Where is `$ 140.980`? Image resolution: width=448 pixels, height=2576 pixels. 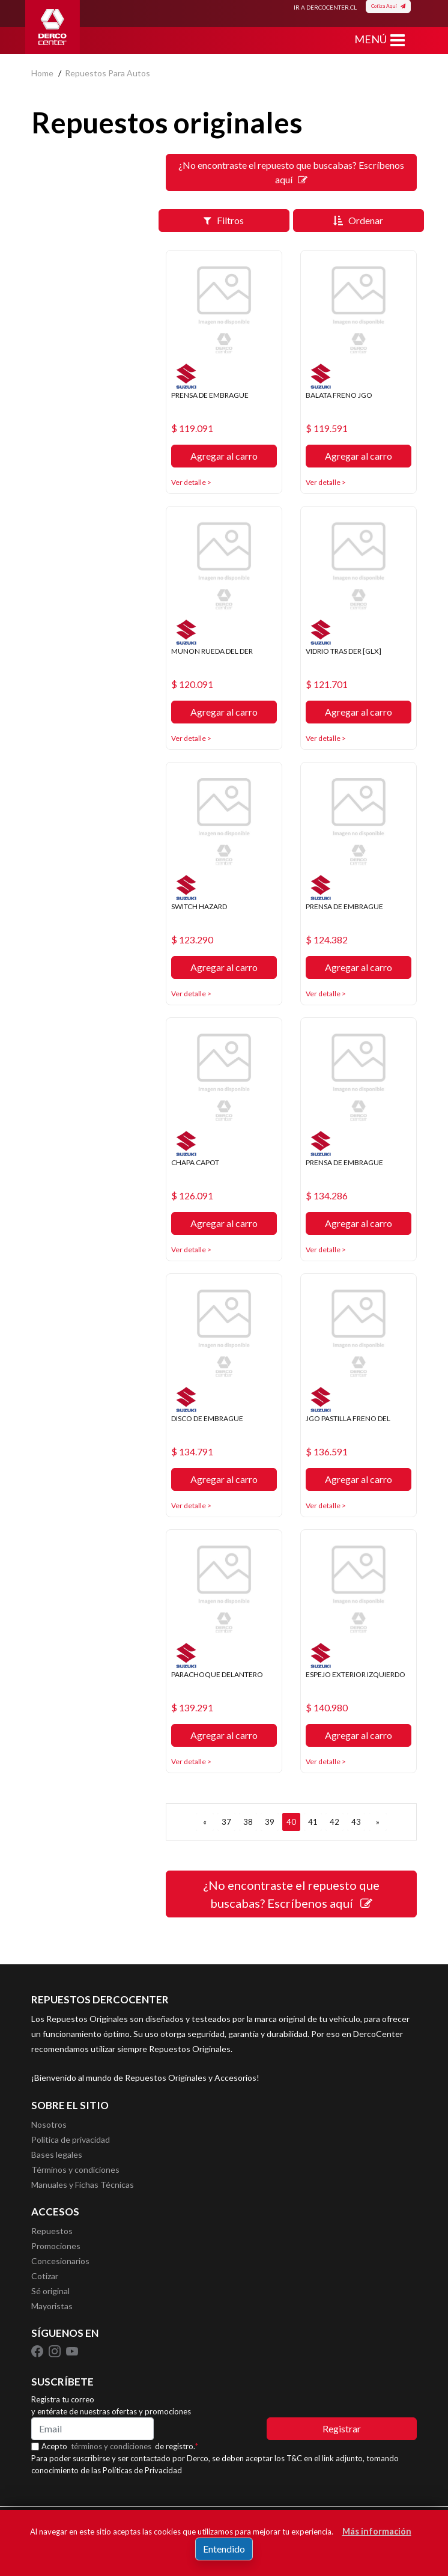 $ 140.980 is located at coordinates (327, 1707).